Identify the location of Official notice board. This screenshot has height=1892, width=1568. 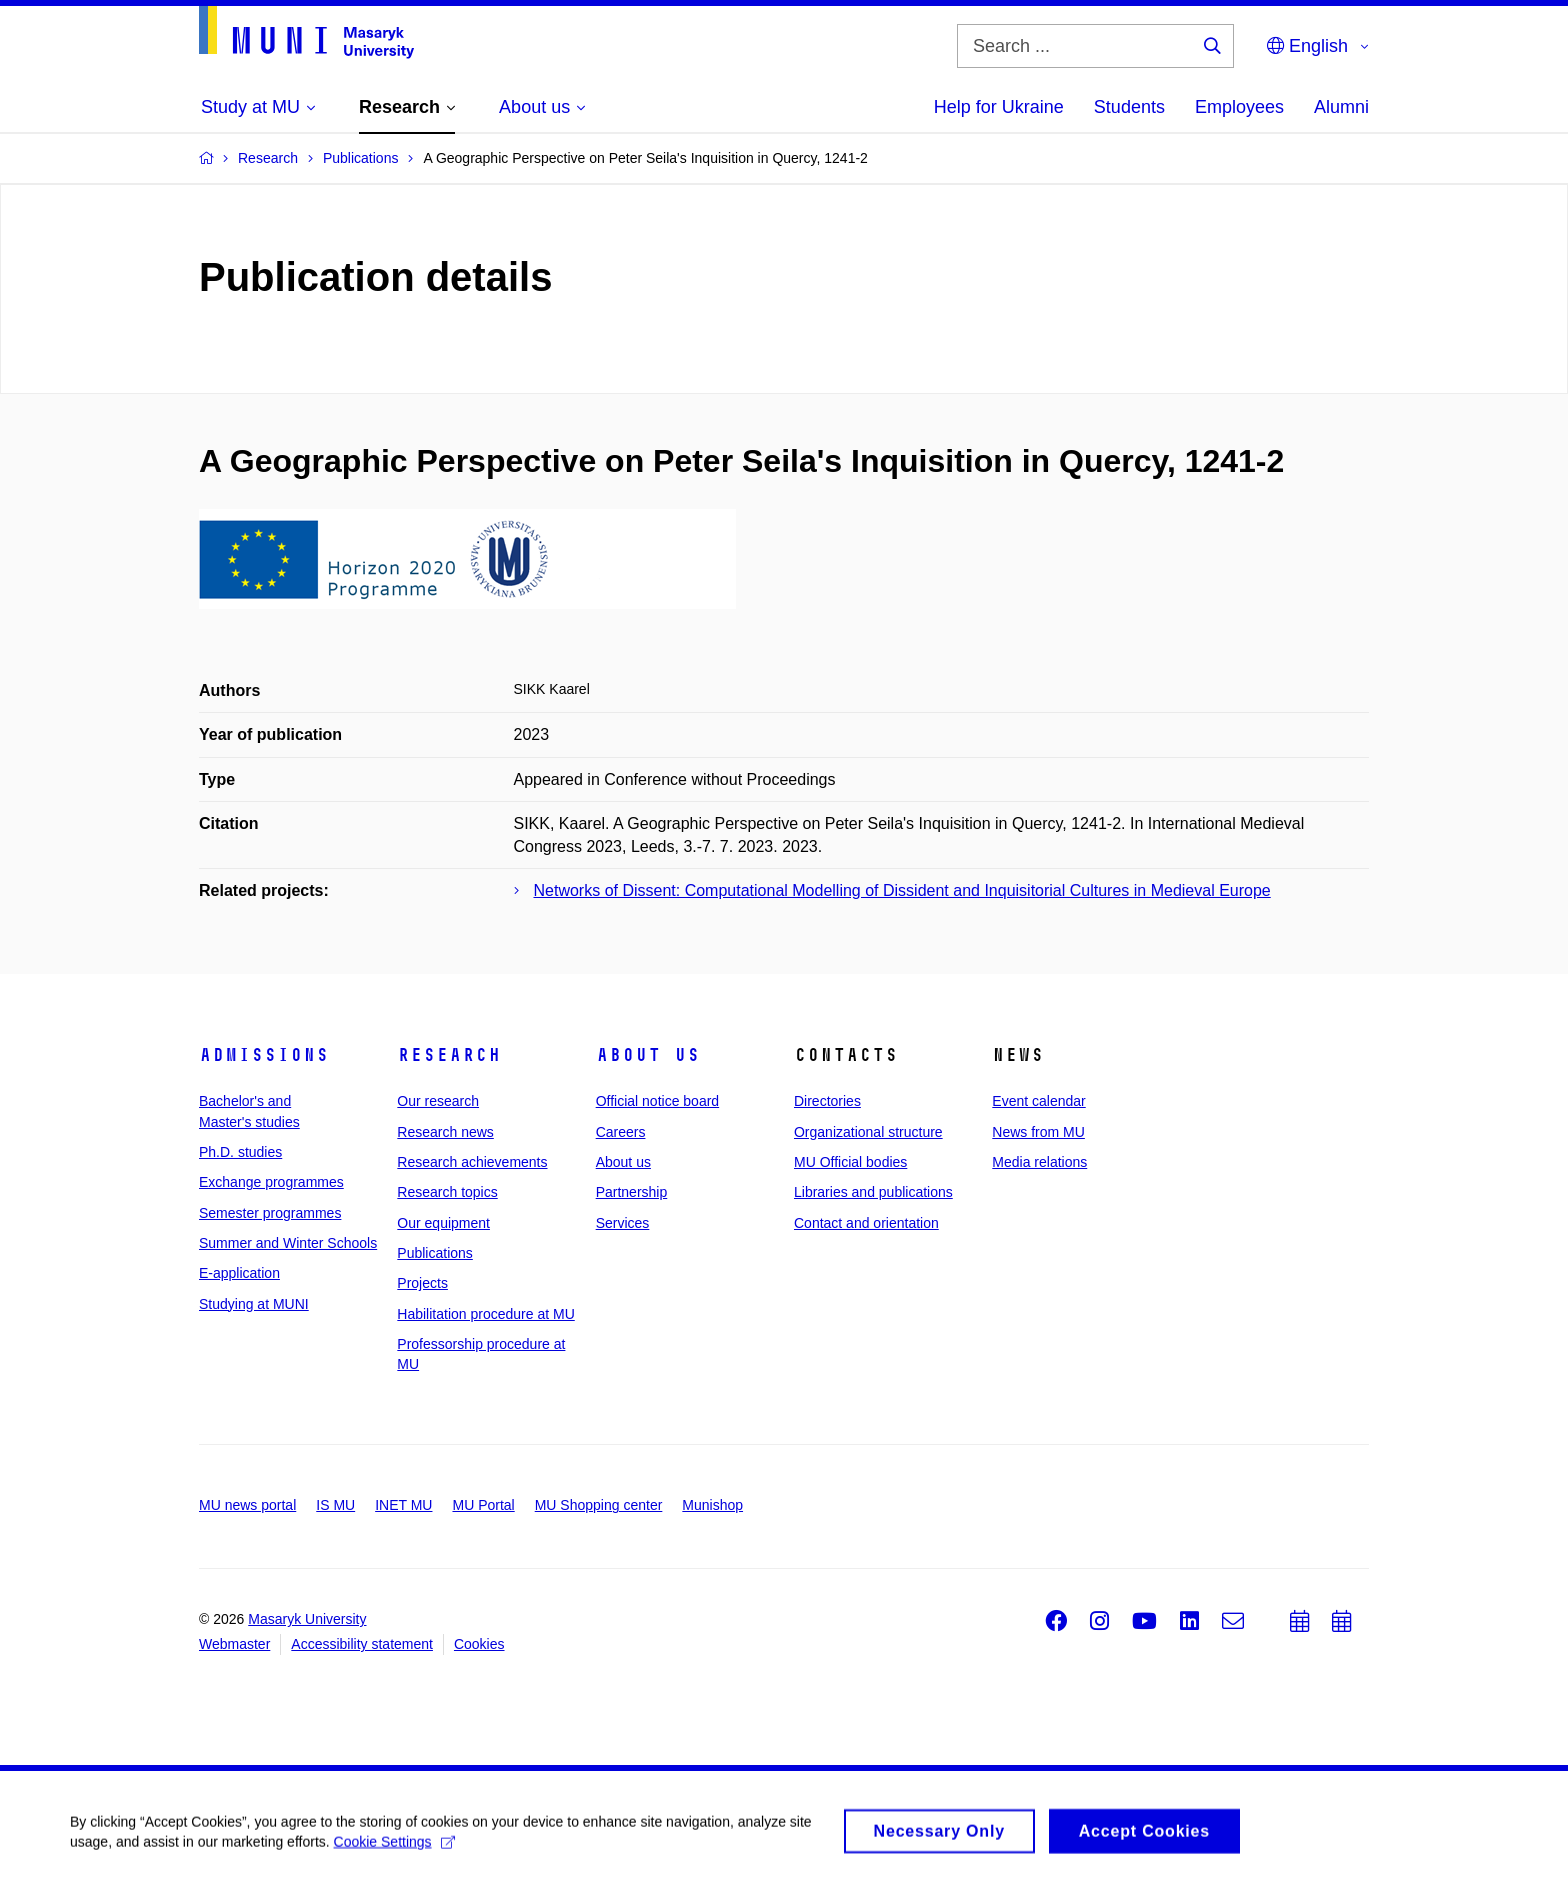
(657, 1101).